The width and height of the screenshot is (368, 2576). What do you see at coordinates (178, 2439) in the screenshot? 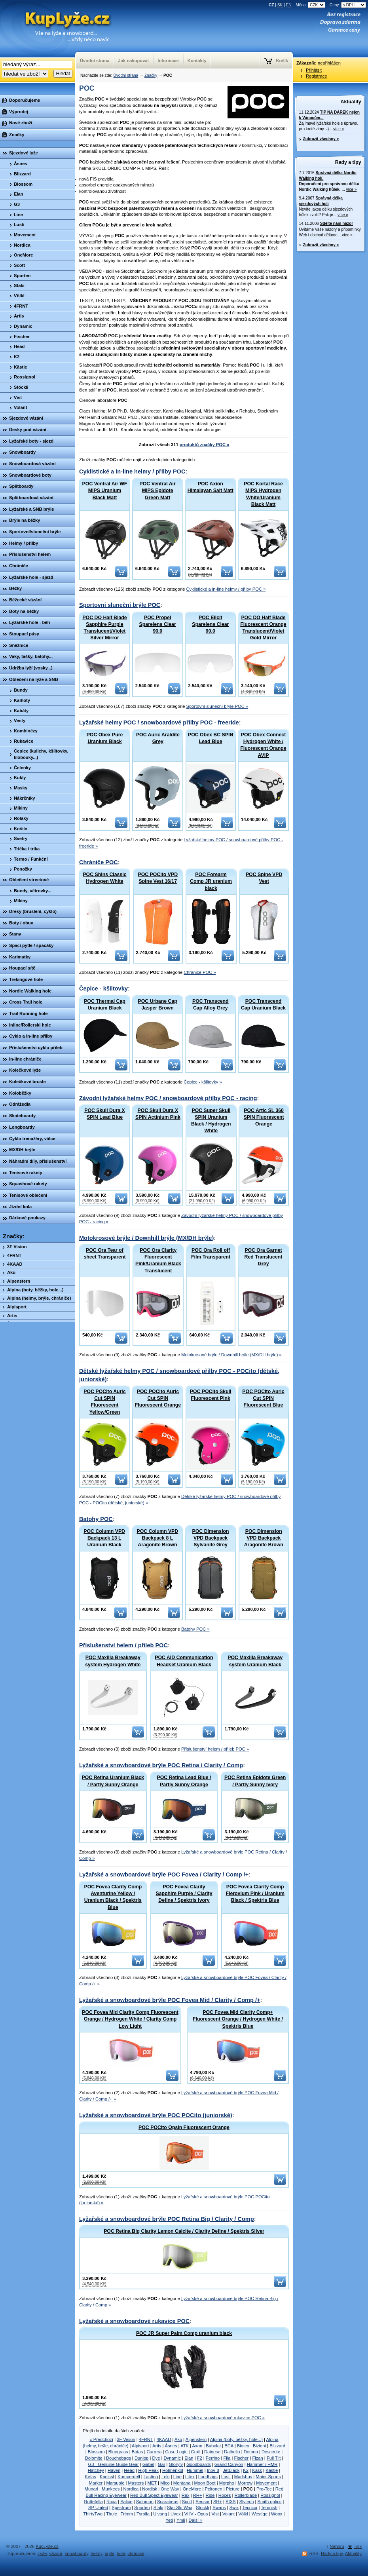
I see `Aku` at bounding box center [178, 2439].